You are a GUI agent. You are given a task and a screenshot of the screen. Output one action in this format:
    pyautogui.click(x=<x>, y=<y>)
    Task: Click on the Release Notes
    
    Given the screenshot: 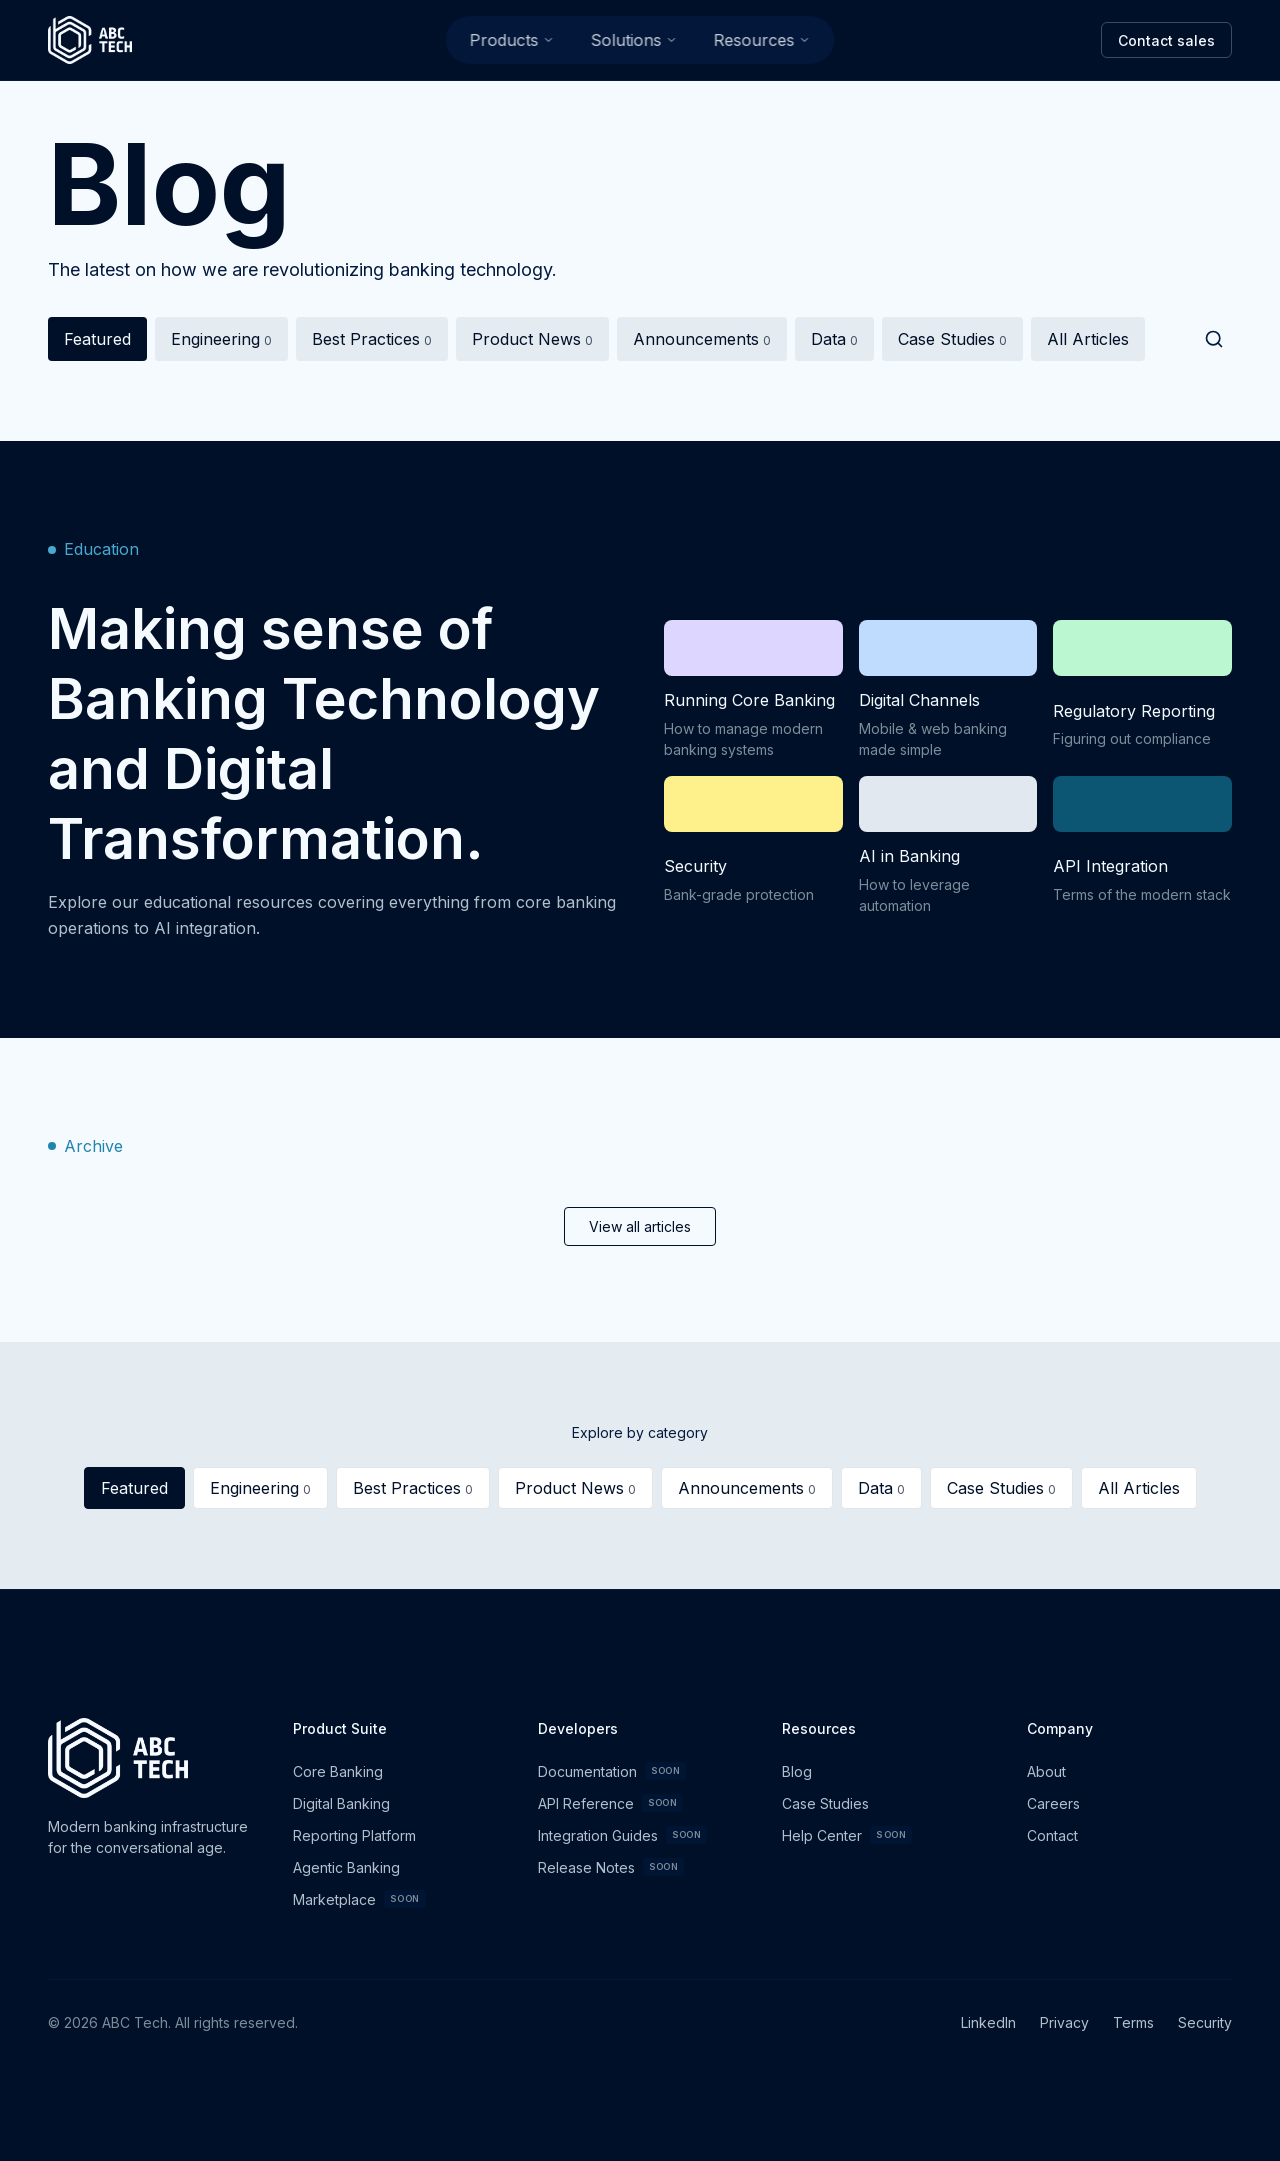 What is the action you would take?
    pyautogui.click(x=611, y=1867)
    